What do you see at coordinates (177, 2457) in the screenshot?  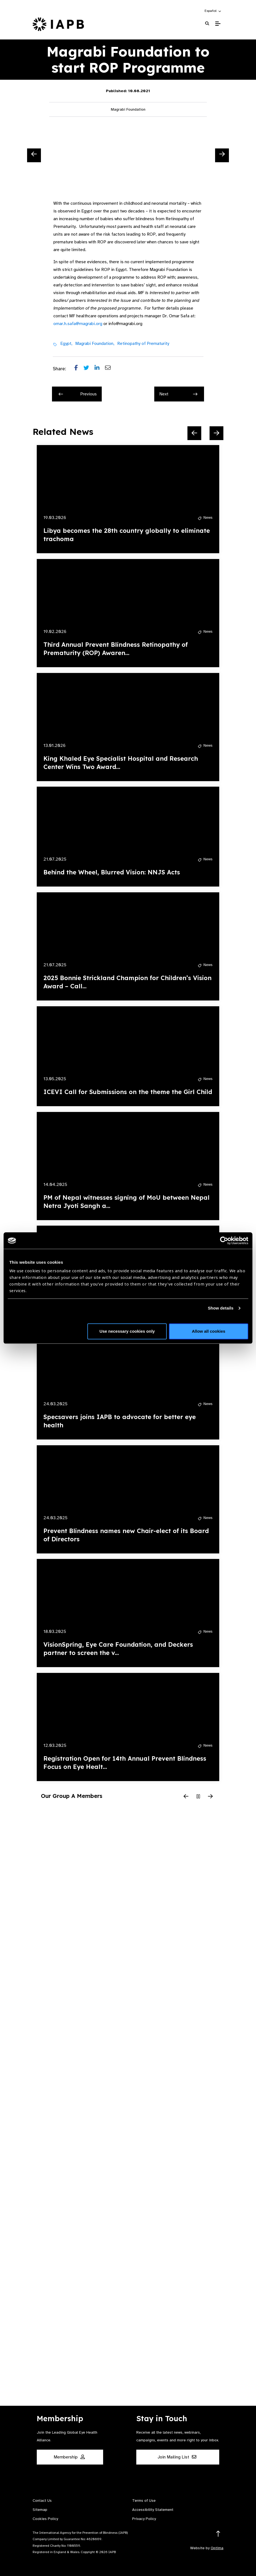 I see `Join Mailing List` at bounding box center [177, 2457].